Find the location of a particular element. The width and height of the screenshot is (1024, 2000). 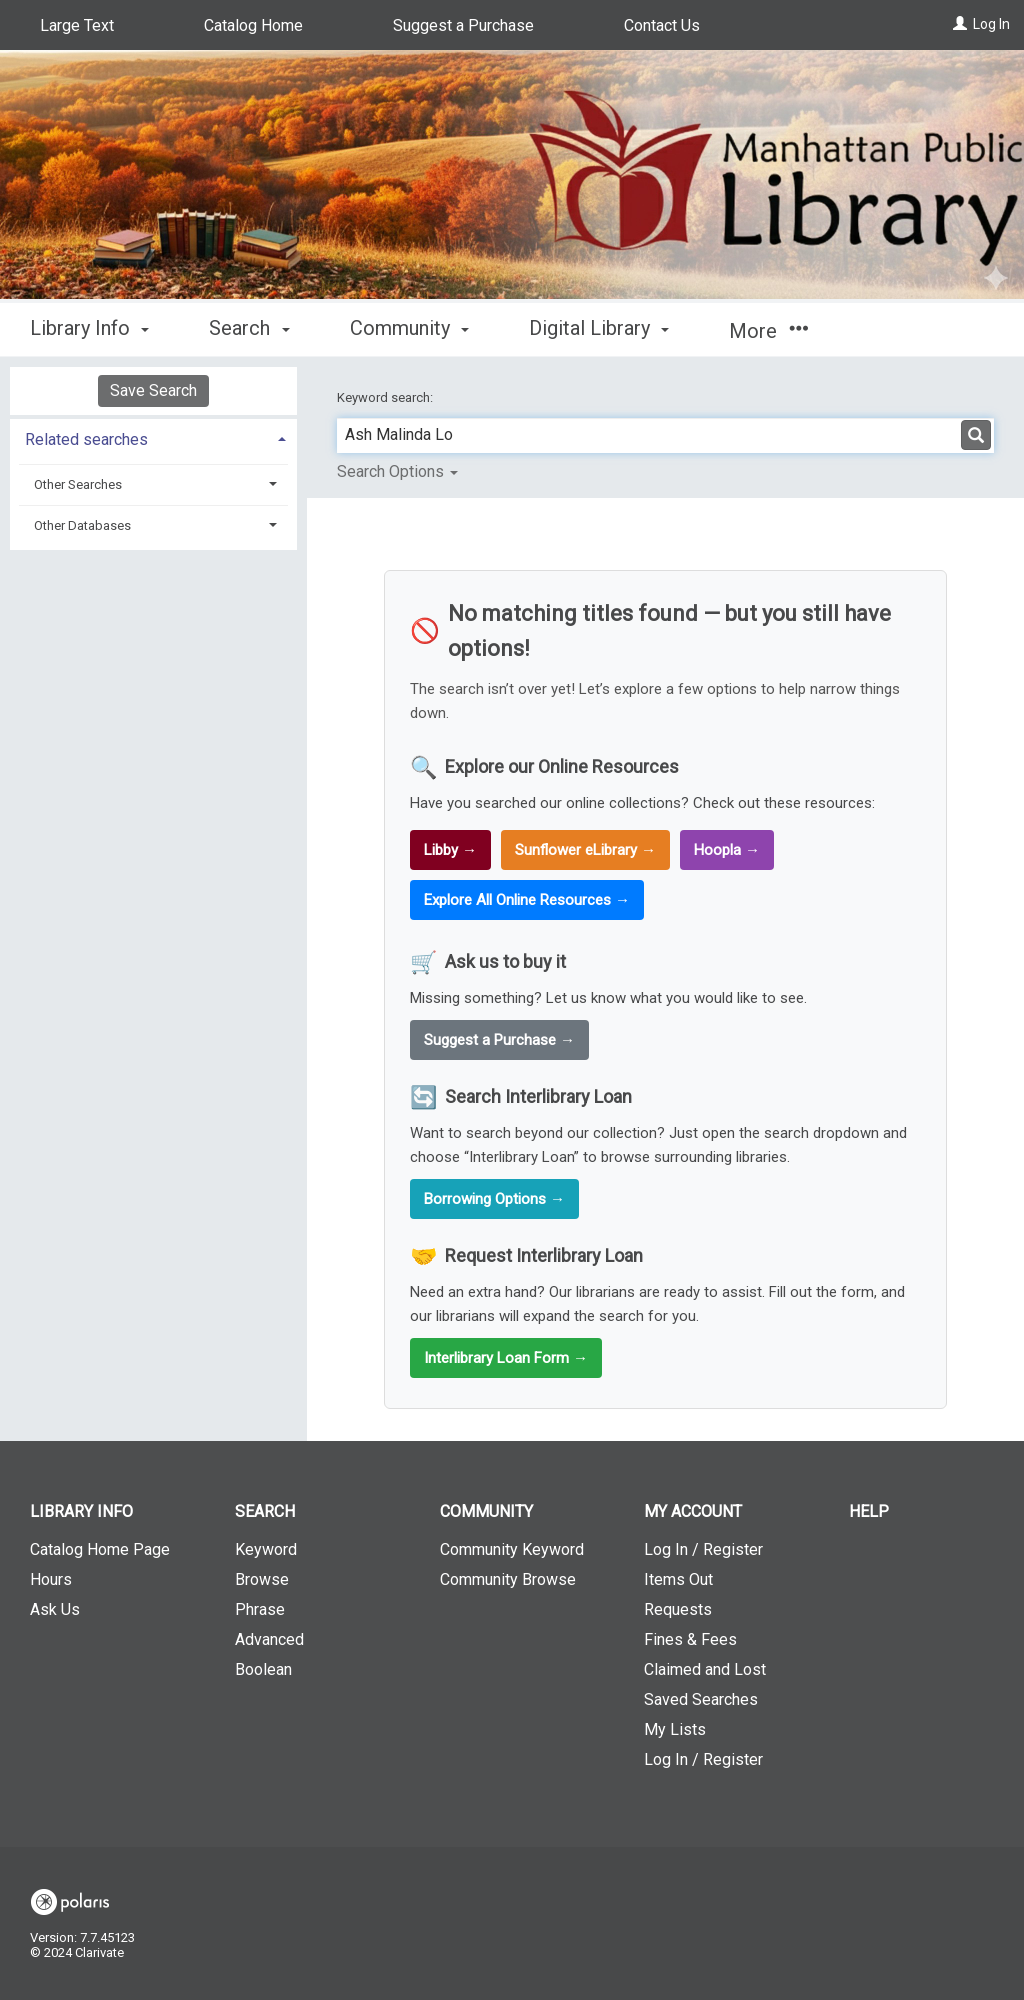

Requests is located at coordinates (678, 1609).